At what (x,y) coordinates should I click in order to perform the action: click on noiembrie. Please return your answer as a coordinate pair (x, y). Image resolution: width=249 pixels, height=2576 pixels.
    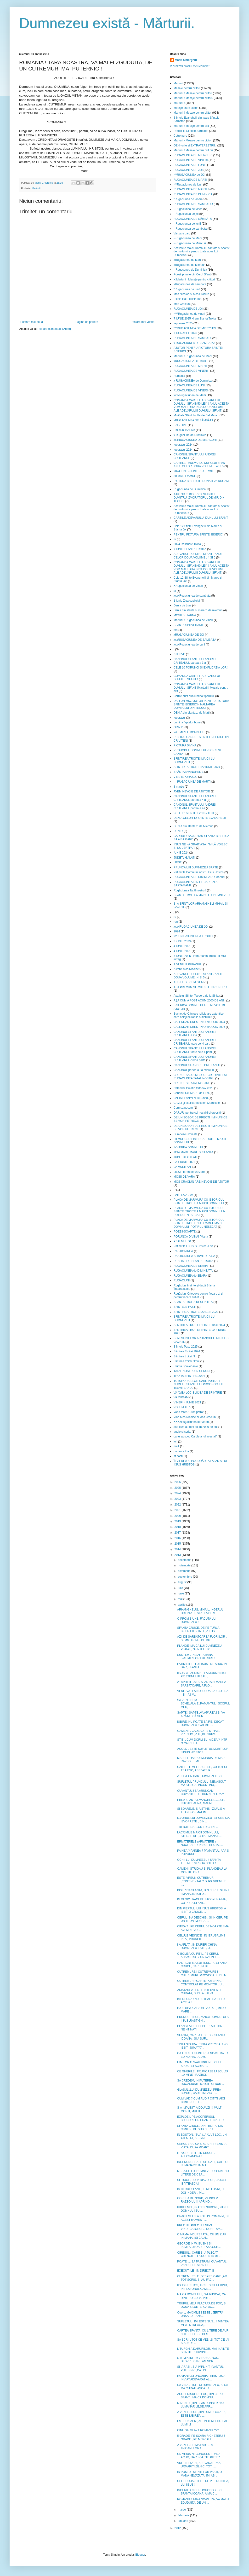
    Looking at the image, I should click on (184, 1565).